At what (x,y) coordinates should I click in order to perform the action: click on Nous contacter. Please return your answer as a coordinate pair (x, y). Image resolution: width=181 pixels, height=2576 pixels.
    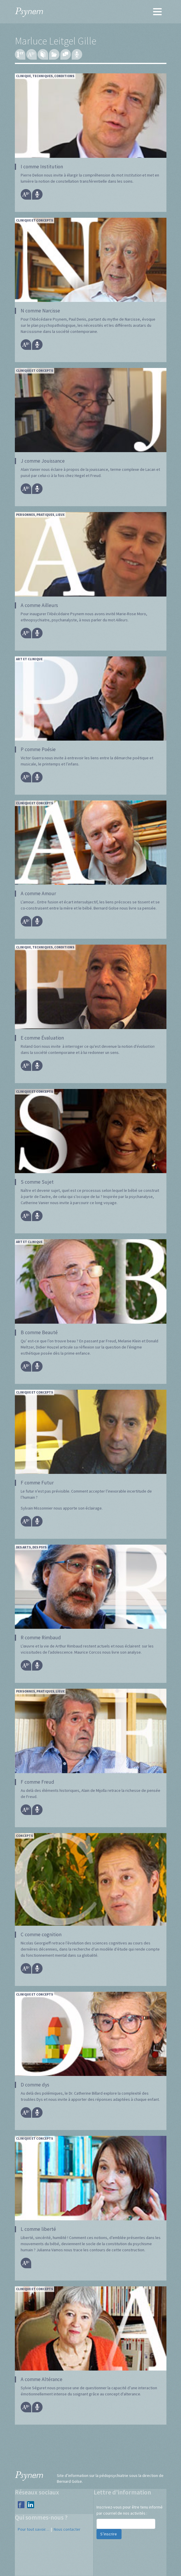
    Looking at the image, I should click on (67, 2529).